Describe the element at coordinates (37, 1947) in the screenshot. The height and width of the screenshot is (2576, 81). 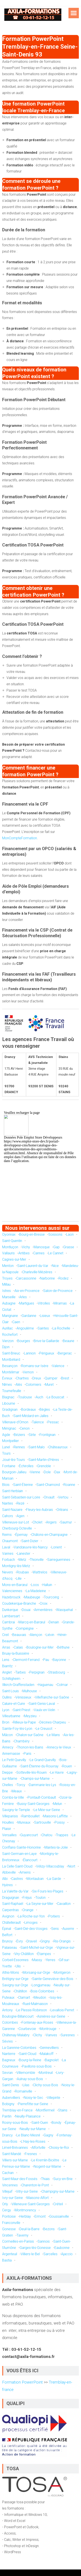
I see `Saint-Michel-sur-Orge` at that location.